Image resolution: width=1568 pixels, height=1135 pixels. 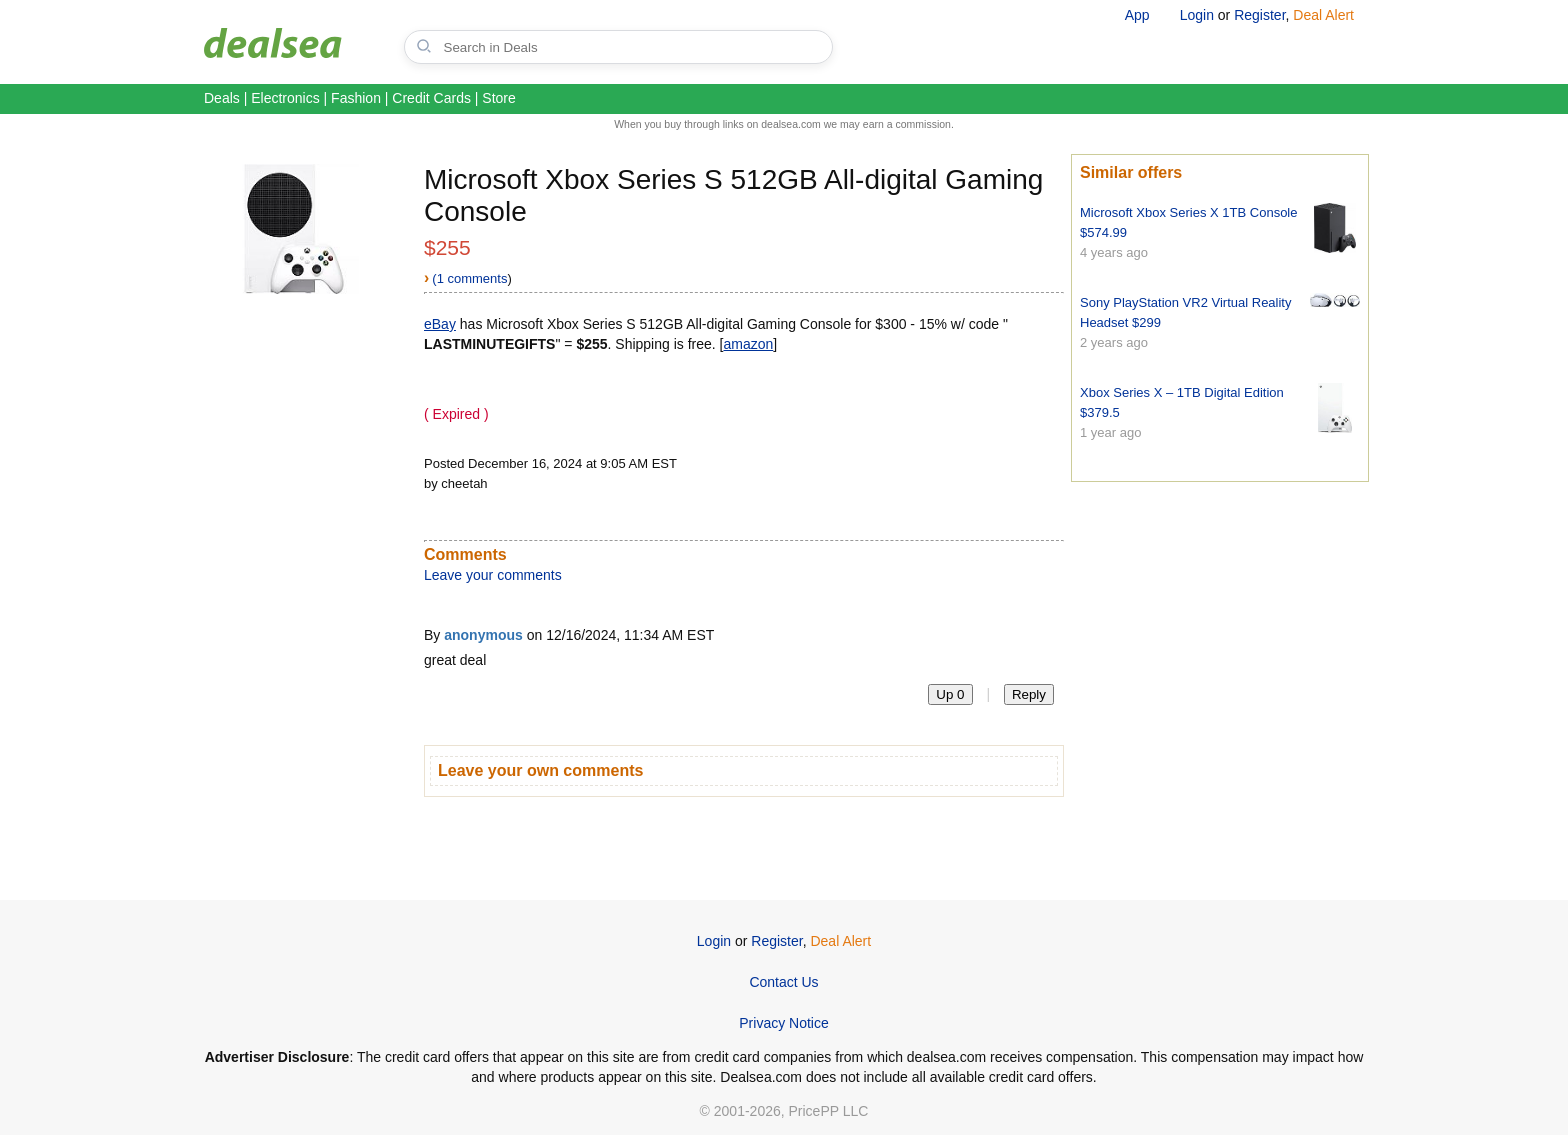 I want to click on Register, so click(x=1259, y=15).